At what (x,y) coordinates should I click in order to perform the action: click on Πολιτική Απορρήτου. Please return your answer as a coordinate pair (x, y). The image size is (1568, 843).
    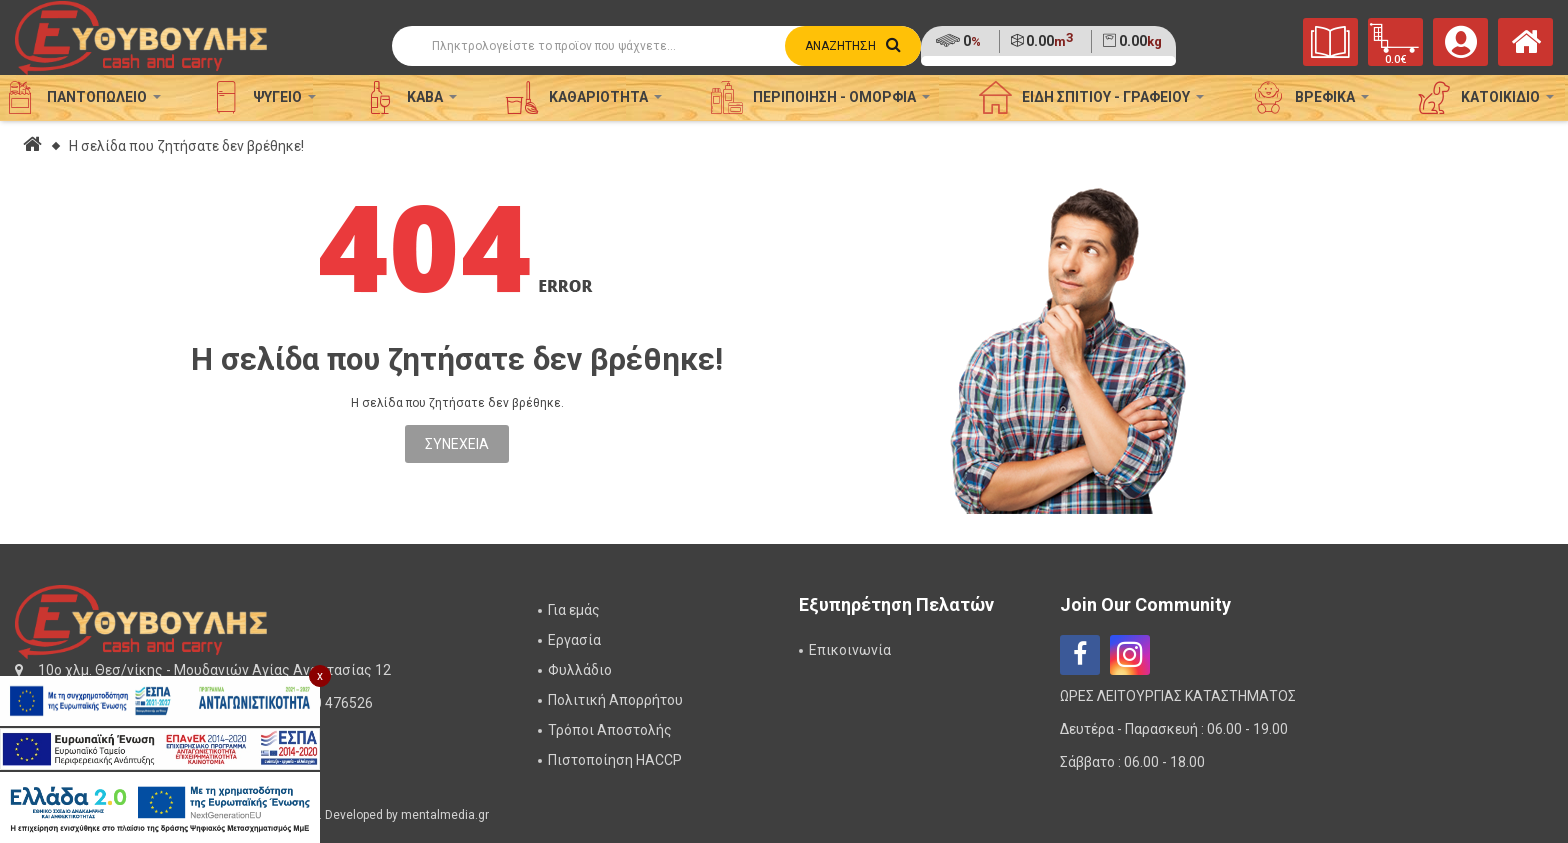
    Looking at the image, I should click on (615, 700).